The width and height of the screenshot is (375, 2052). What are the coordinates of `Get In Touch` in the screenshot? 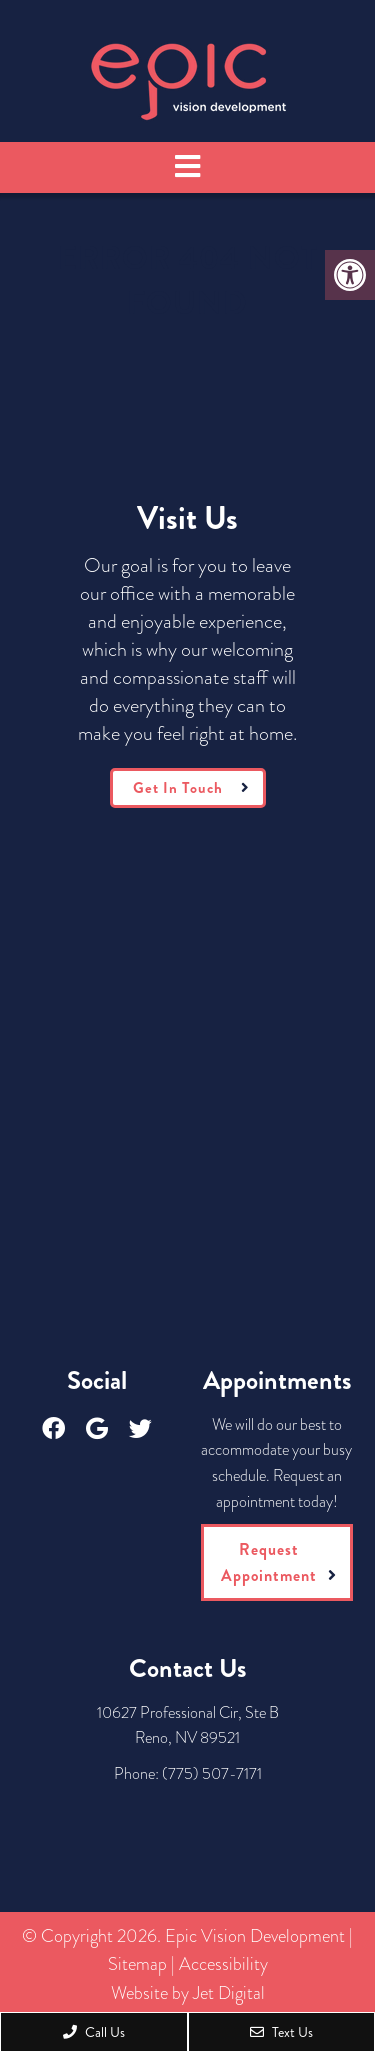 It's located at (178, 788).